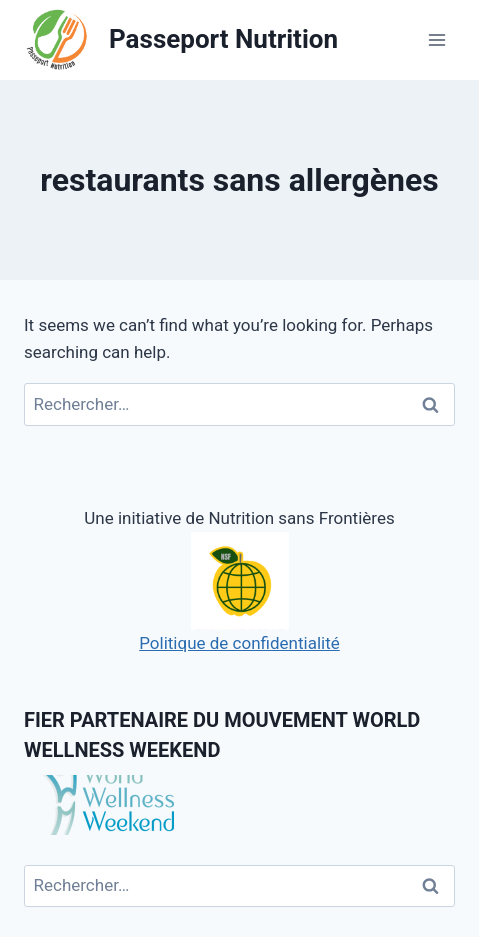 This screenshot has width=479, height=937. Describe the element at coordinates (436, 39) in the screenshot. I see `[Open menu]` at that location.